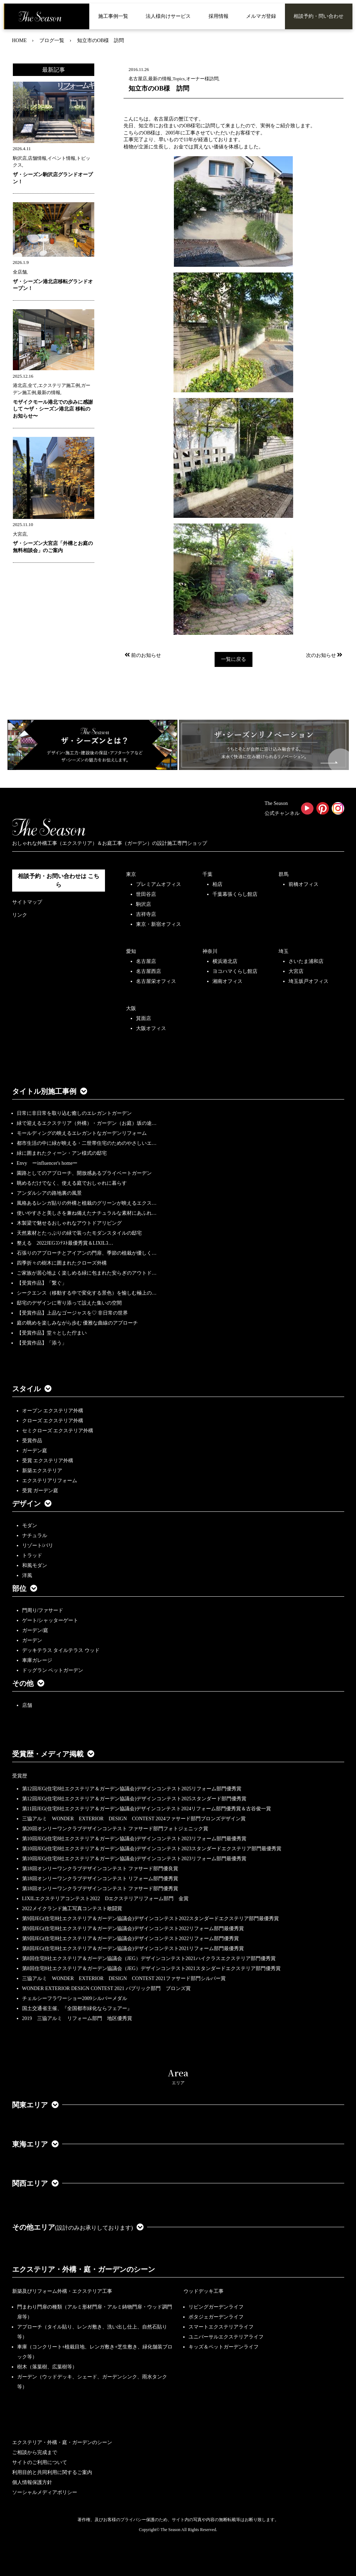 The image size is (356, 2576). I want to click on Envy ーinfluencer's homeー, so click(47, 1163).